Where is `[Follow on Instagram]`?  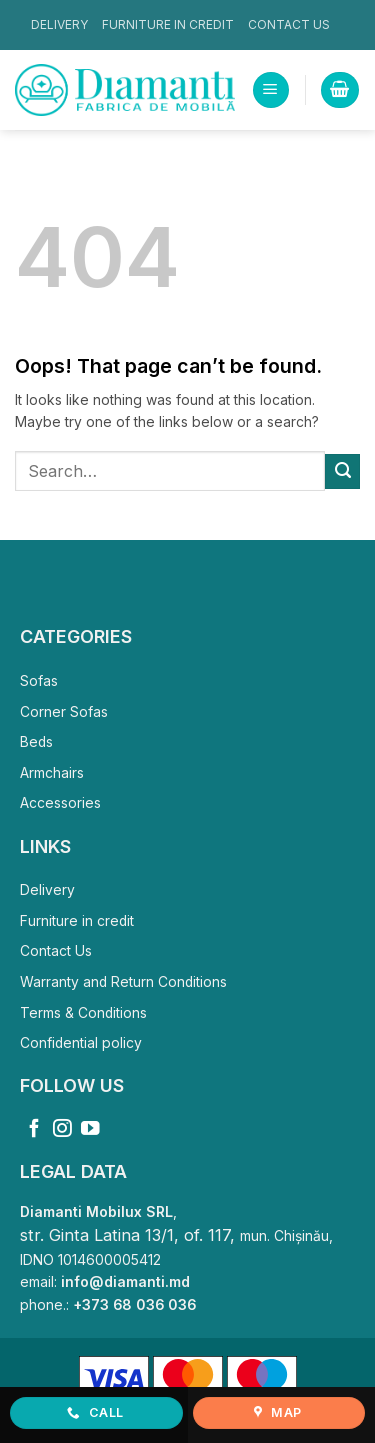
[Follow on Instagram] is located at coordinates (62, 1129).